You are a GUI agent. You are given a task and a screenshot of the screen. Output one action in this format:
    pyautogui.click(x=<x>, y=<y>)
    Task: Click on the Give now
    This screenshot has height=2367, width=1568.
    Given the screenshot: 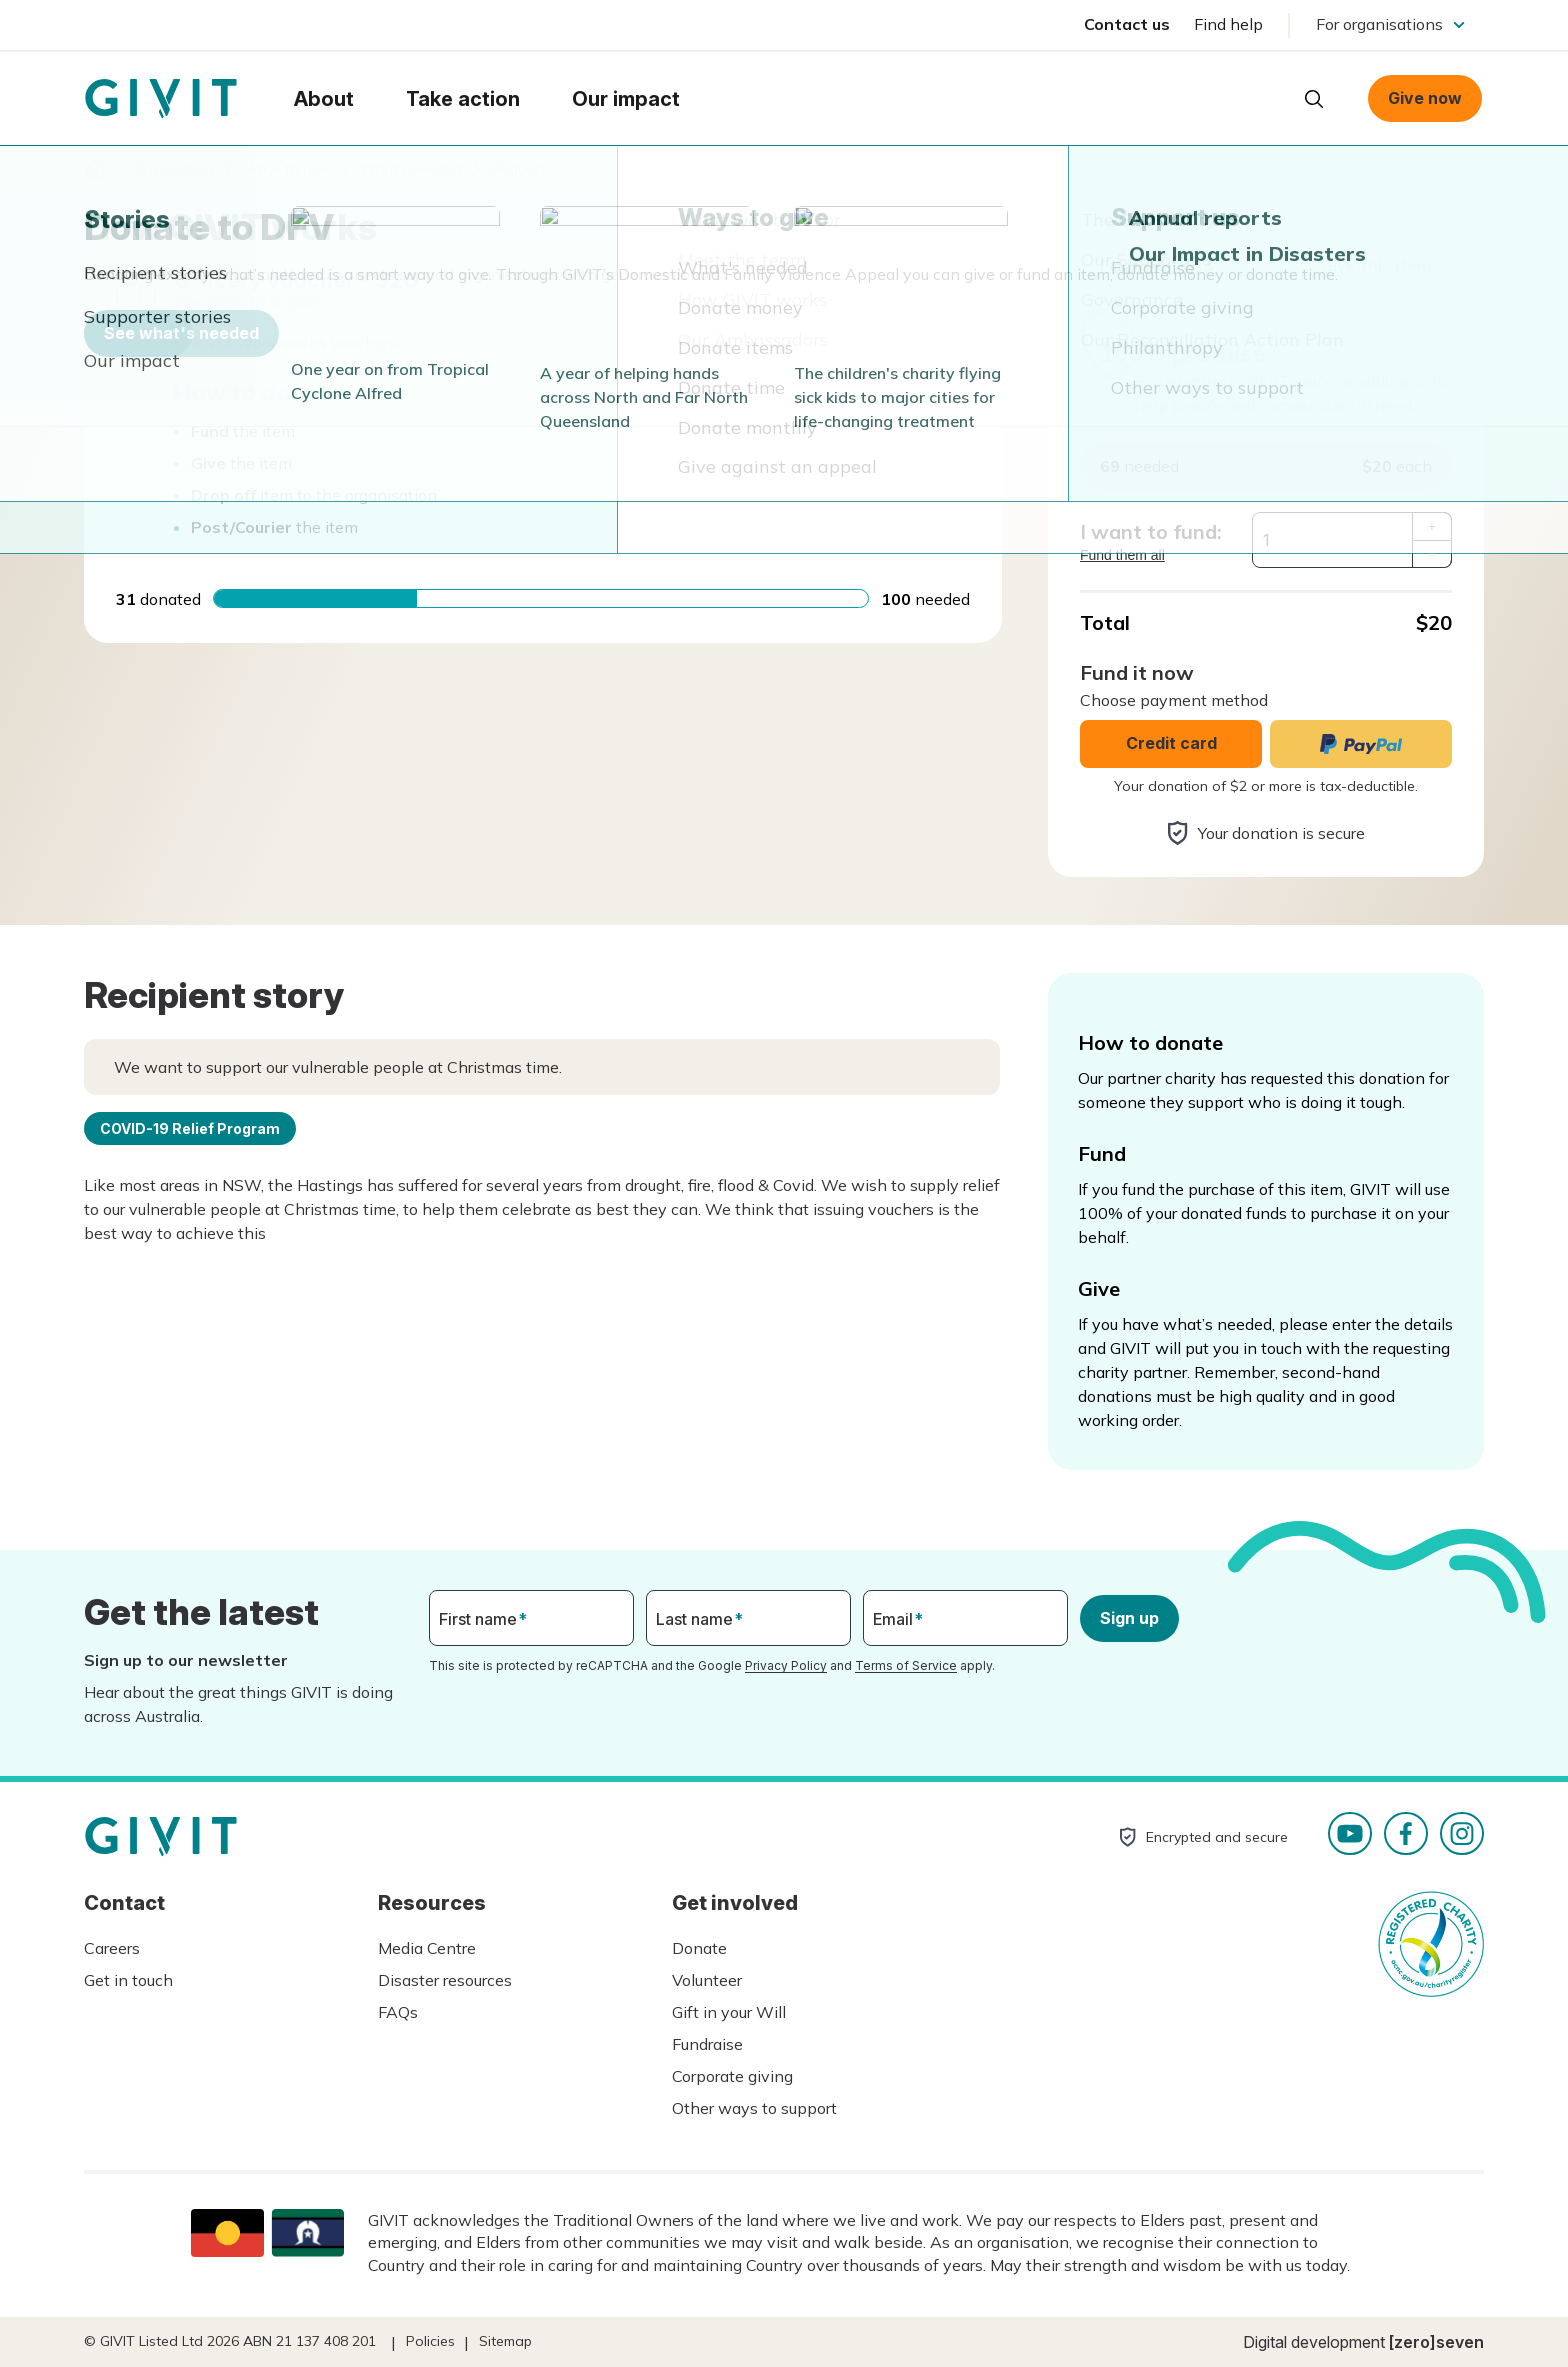 What is the action you would take?
    pyautogui.click(x=1425, y=98)
    